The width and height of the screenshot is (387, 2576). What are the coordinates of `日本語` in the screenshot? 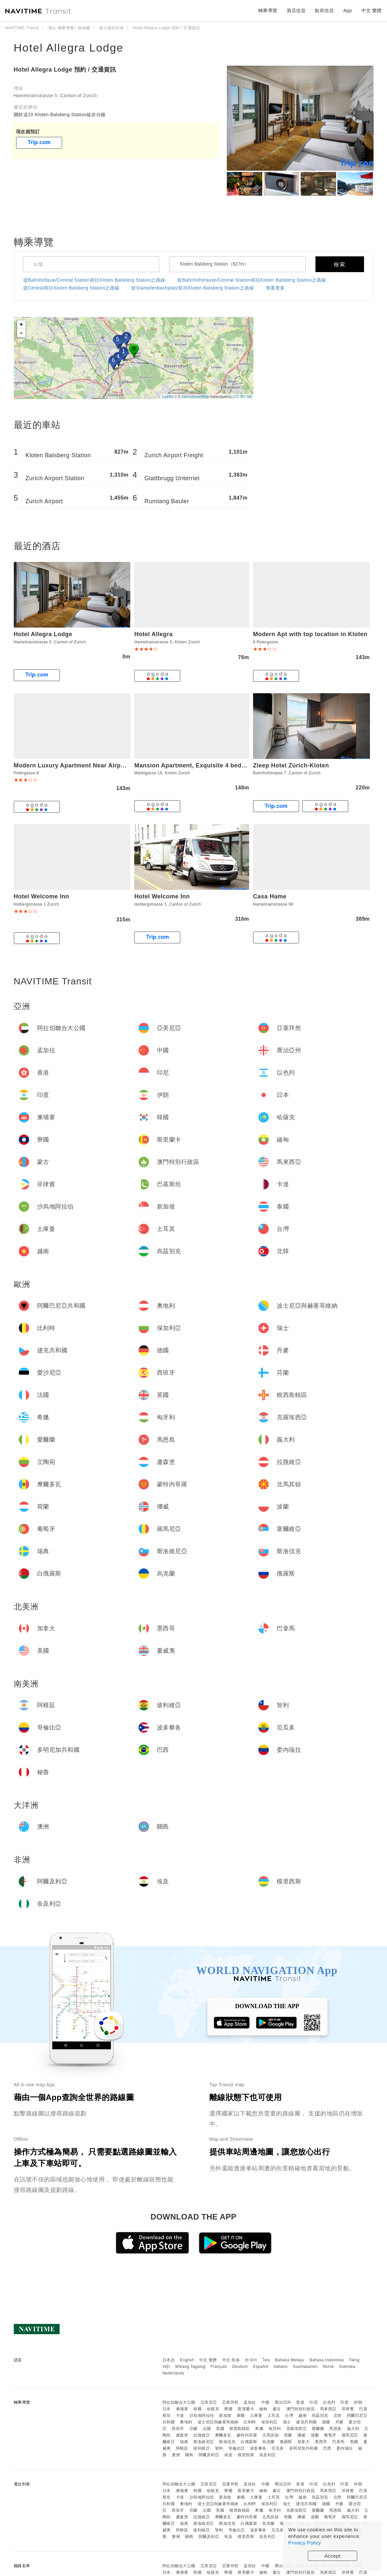 It's located at (168, 2360).